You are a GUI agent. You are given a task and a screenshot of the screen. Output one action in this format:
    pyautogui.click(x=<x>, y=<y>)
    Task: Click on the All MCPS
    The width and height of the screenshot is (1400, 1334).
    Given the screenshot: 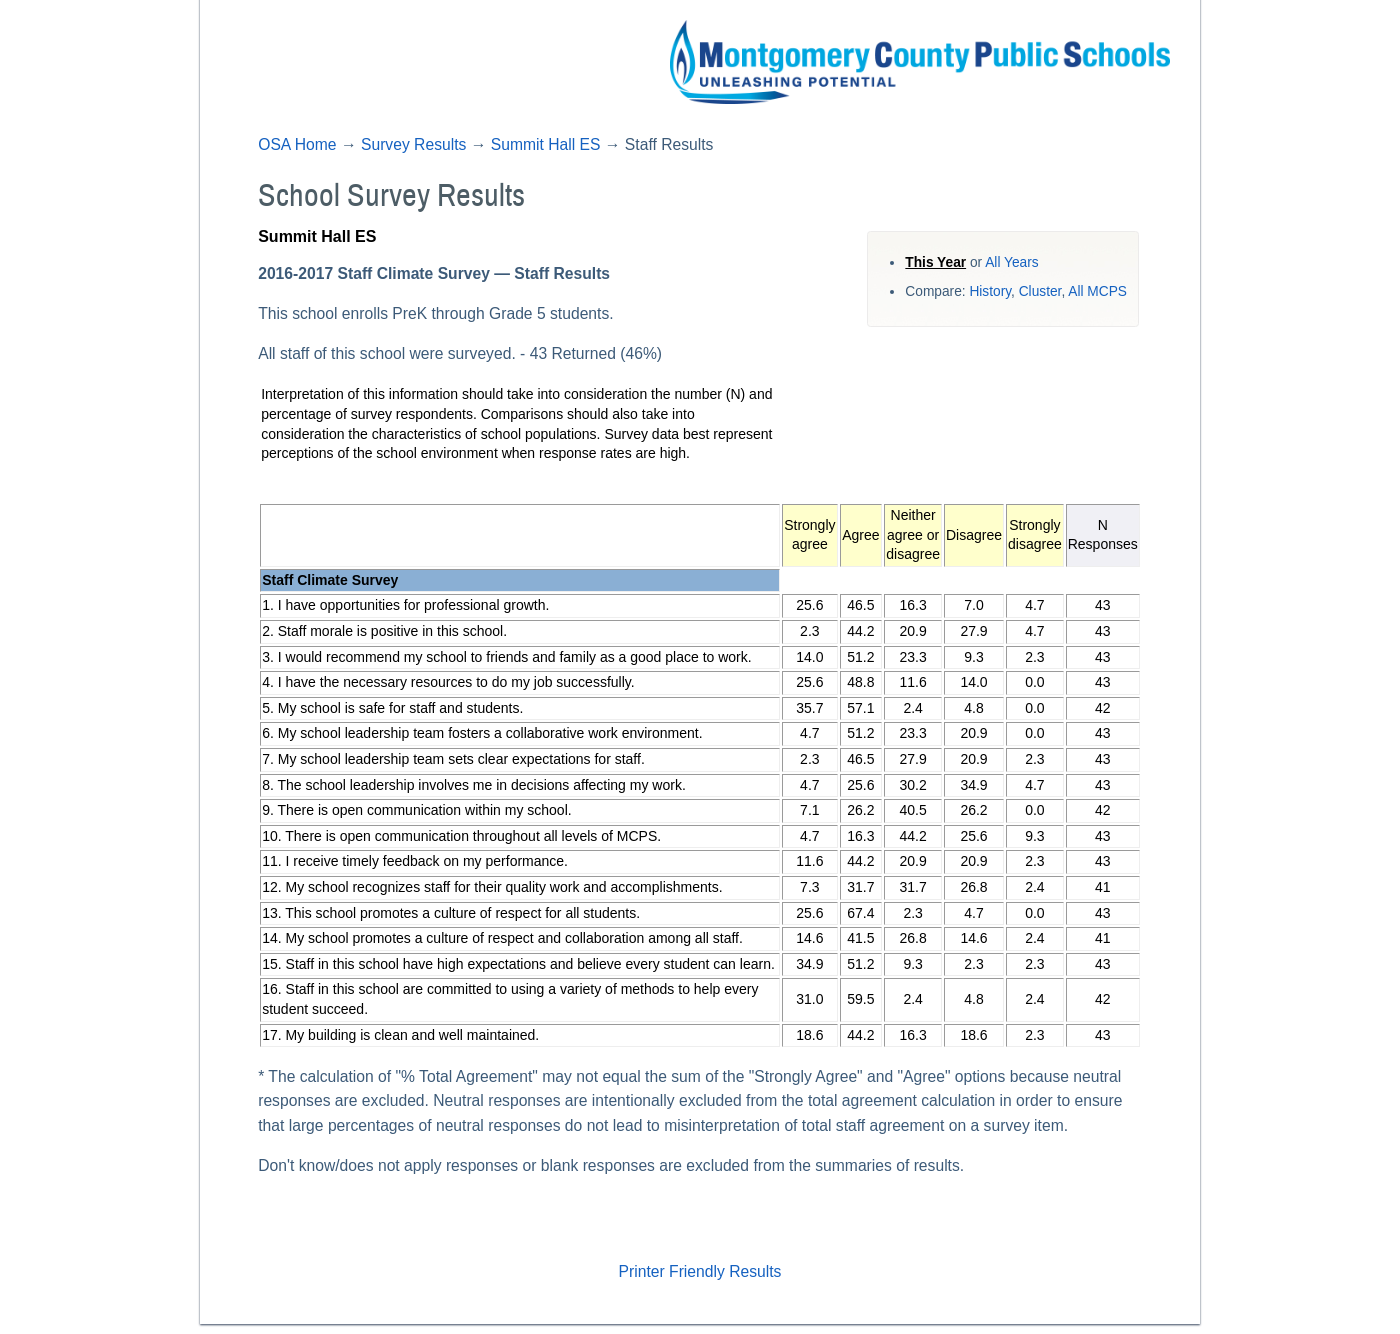 What is the action you would take?
    pyautogui.click(x=1097, y=291)
    